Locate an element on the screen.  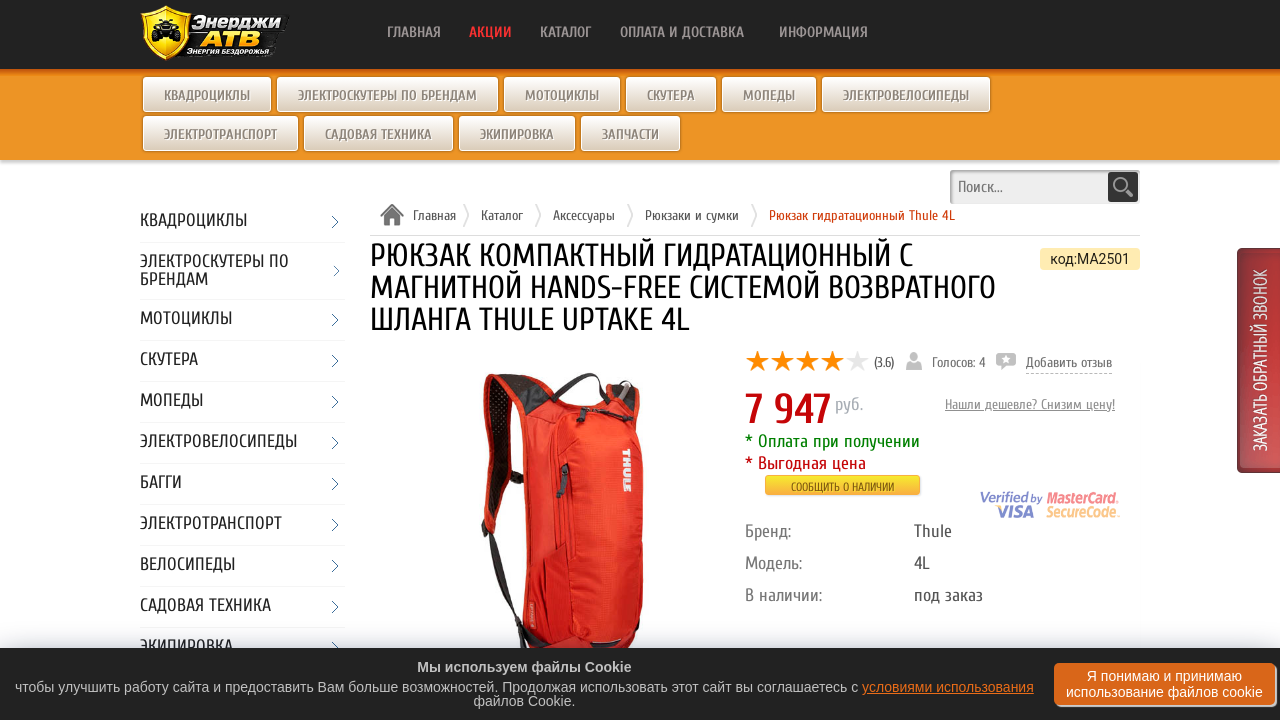
Мотоциклы is located at coordinates (562, 95).